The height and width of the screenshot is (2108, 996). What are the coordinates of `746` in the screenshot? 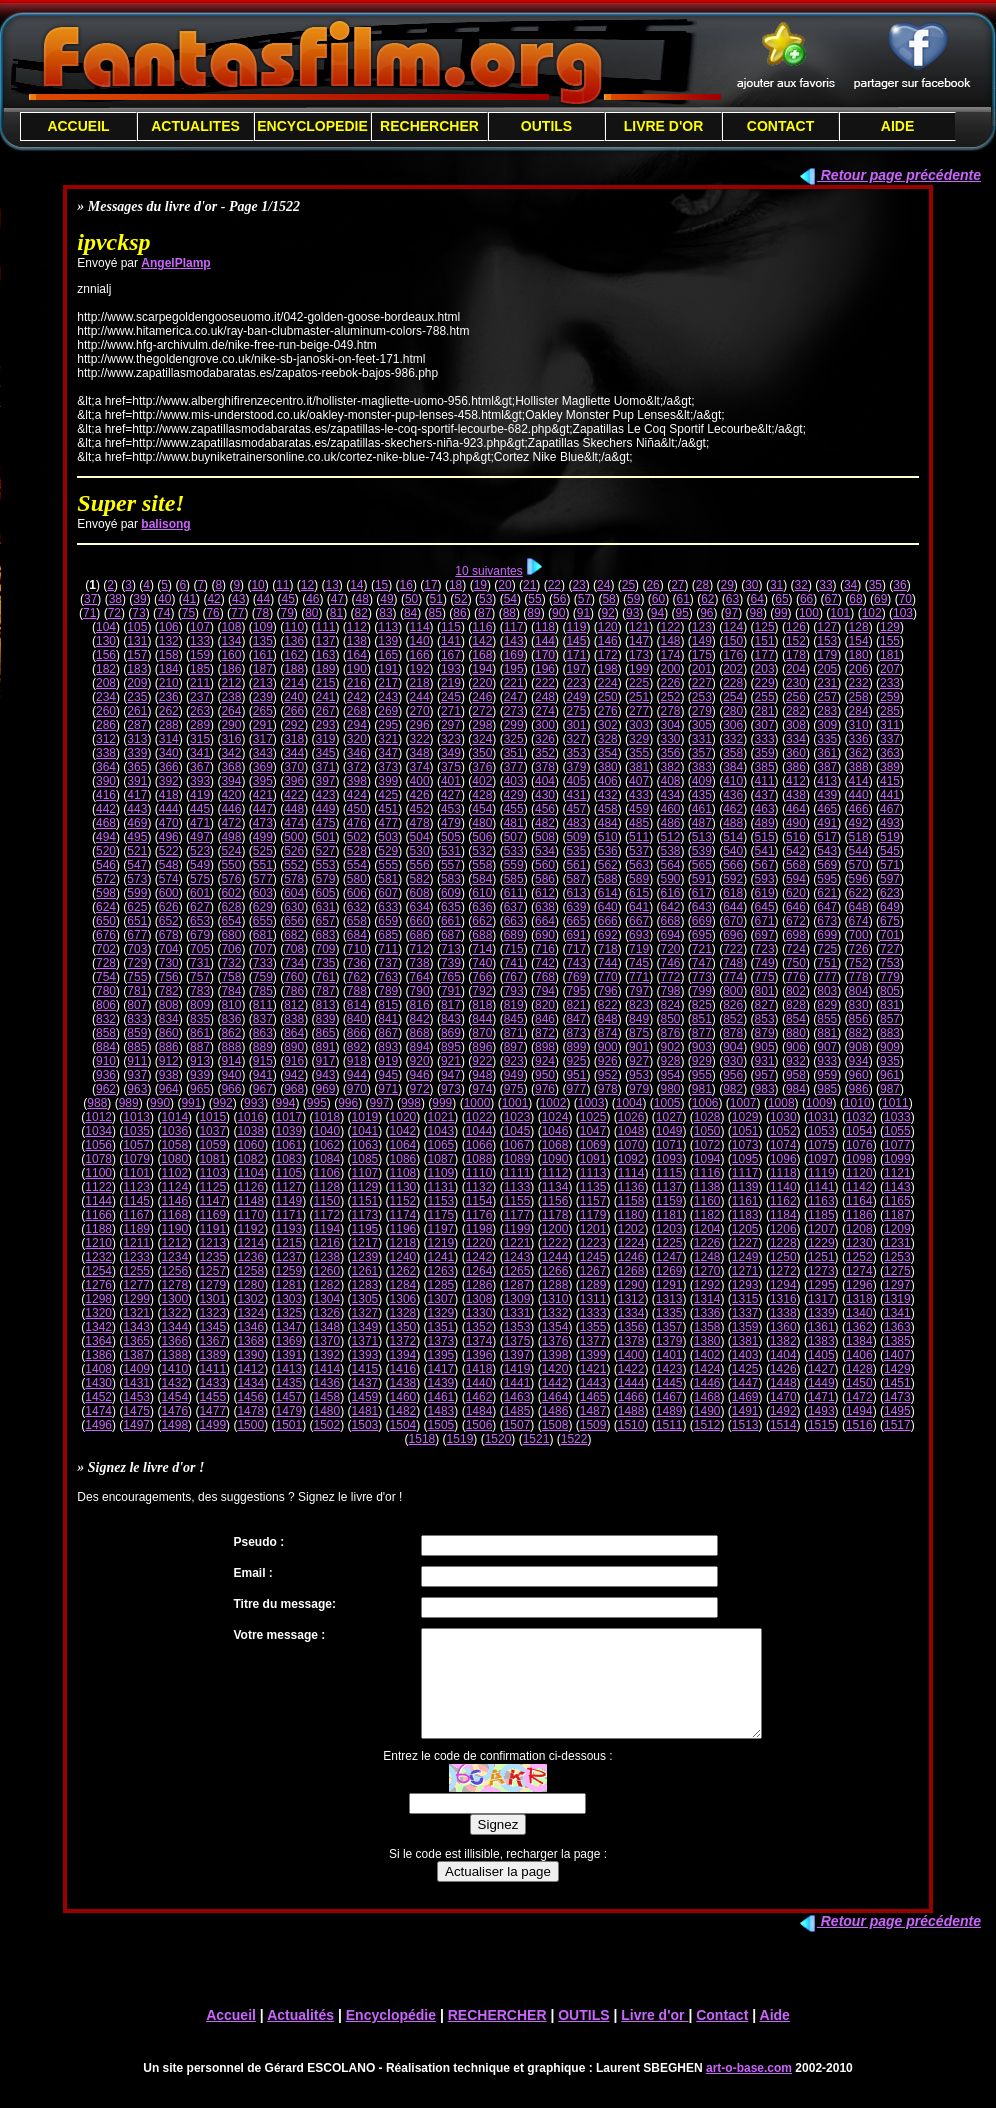 It's located at (670, 963).